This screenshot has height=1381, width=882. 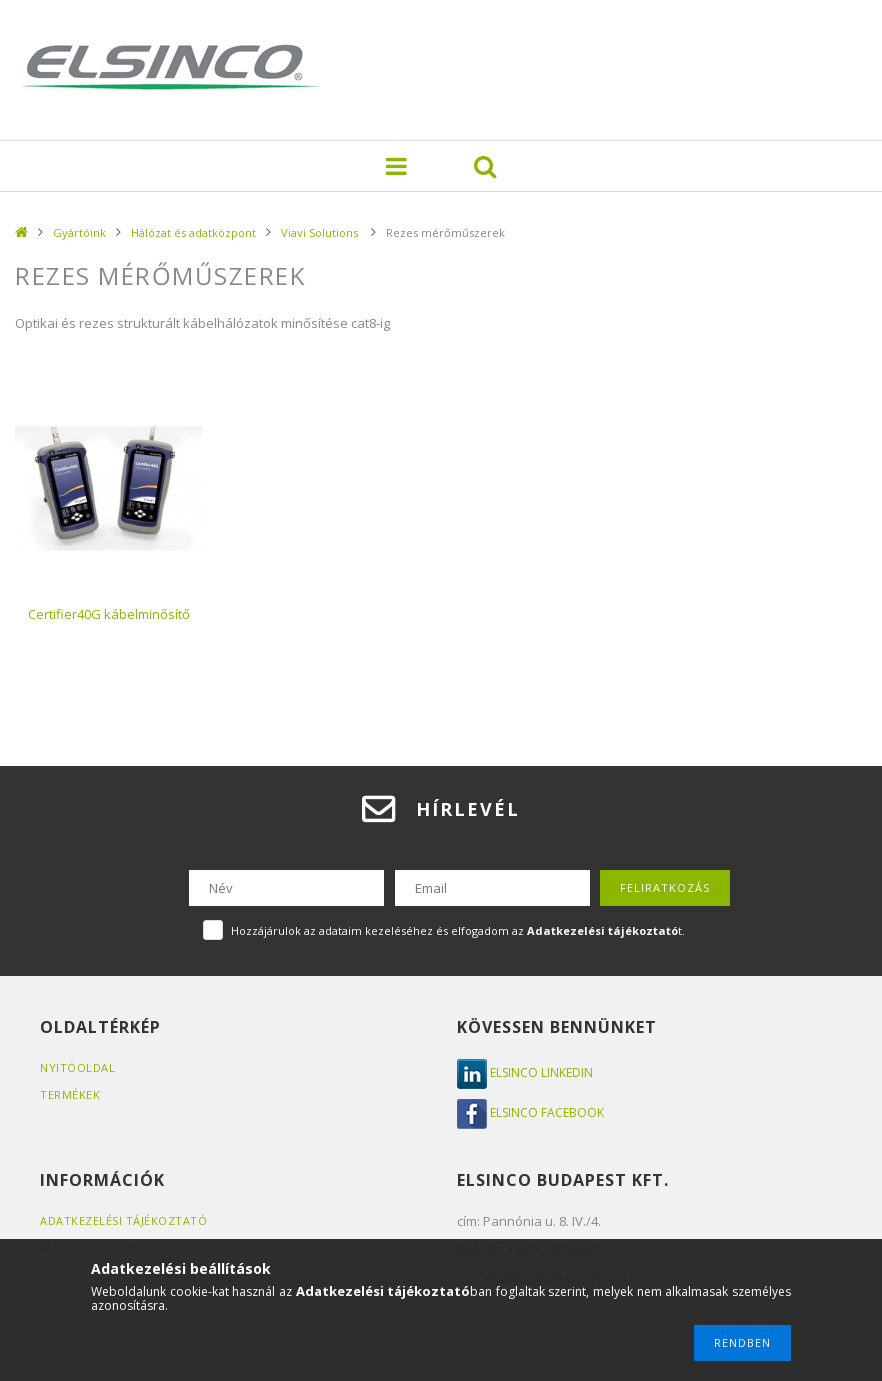 What do you see at coordinates (193, 232) in the screenshot?
I see `Hálózat és adatközpont` at bounding box center [193, 232].